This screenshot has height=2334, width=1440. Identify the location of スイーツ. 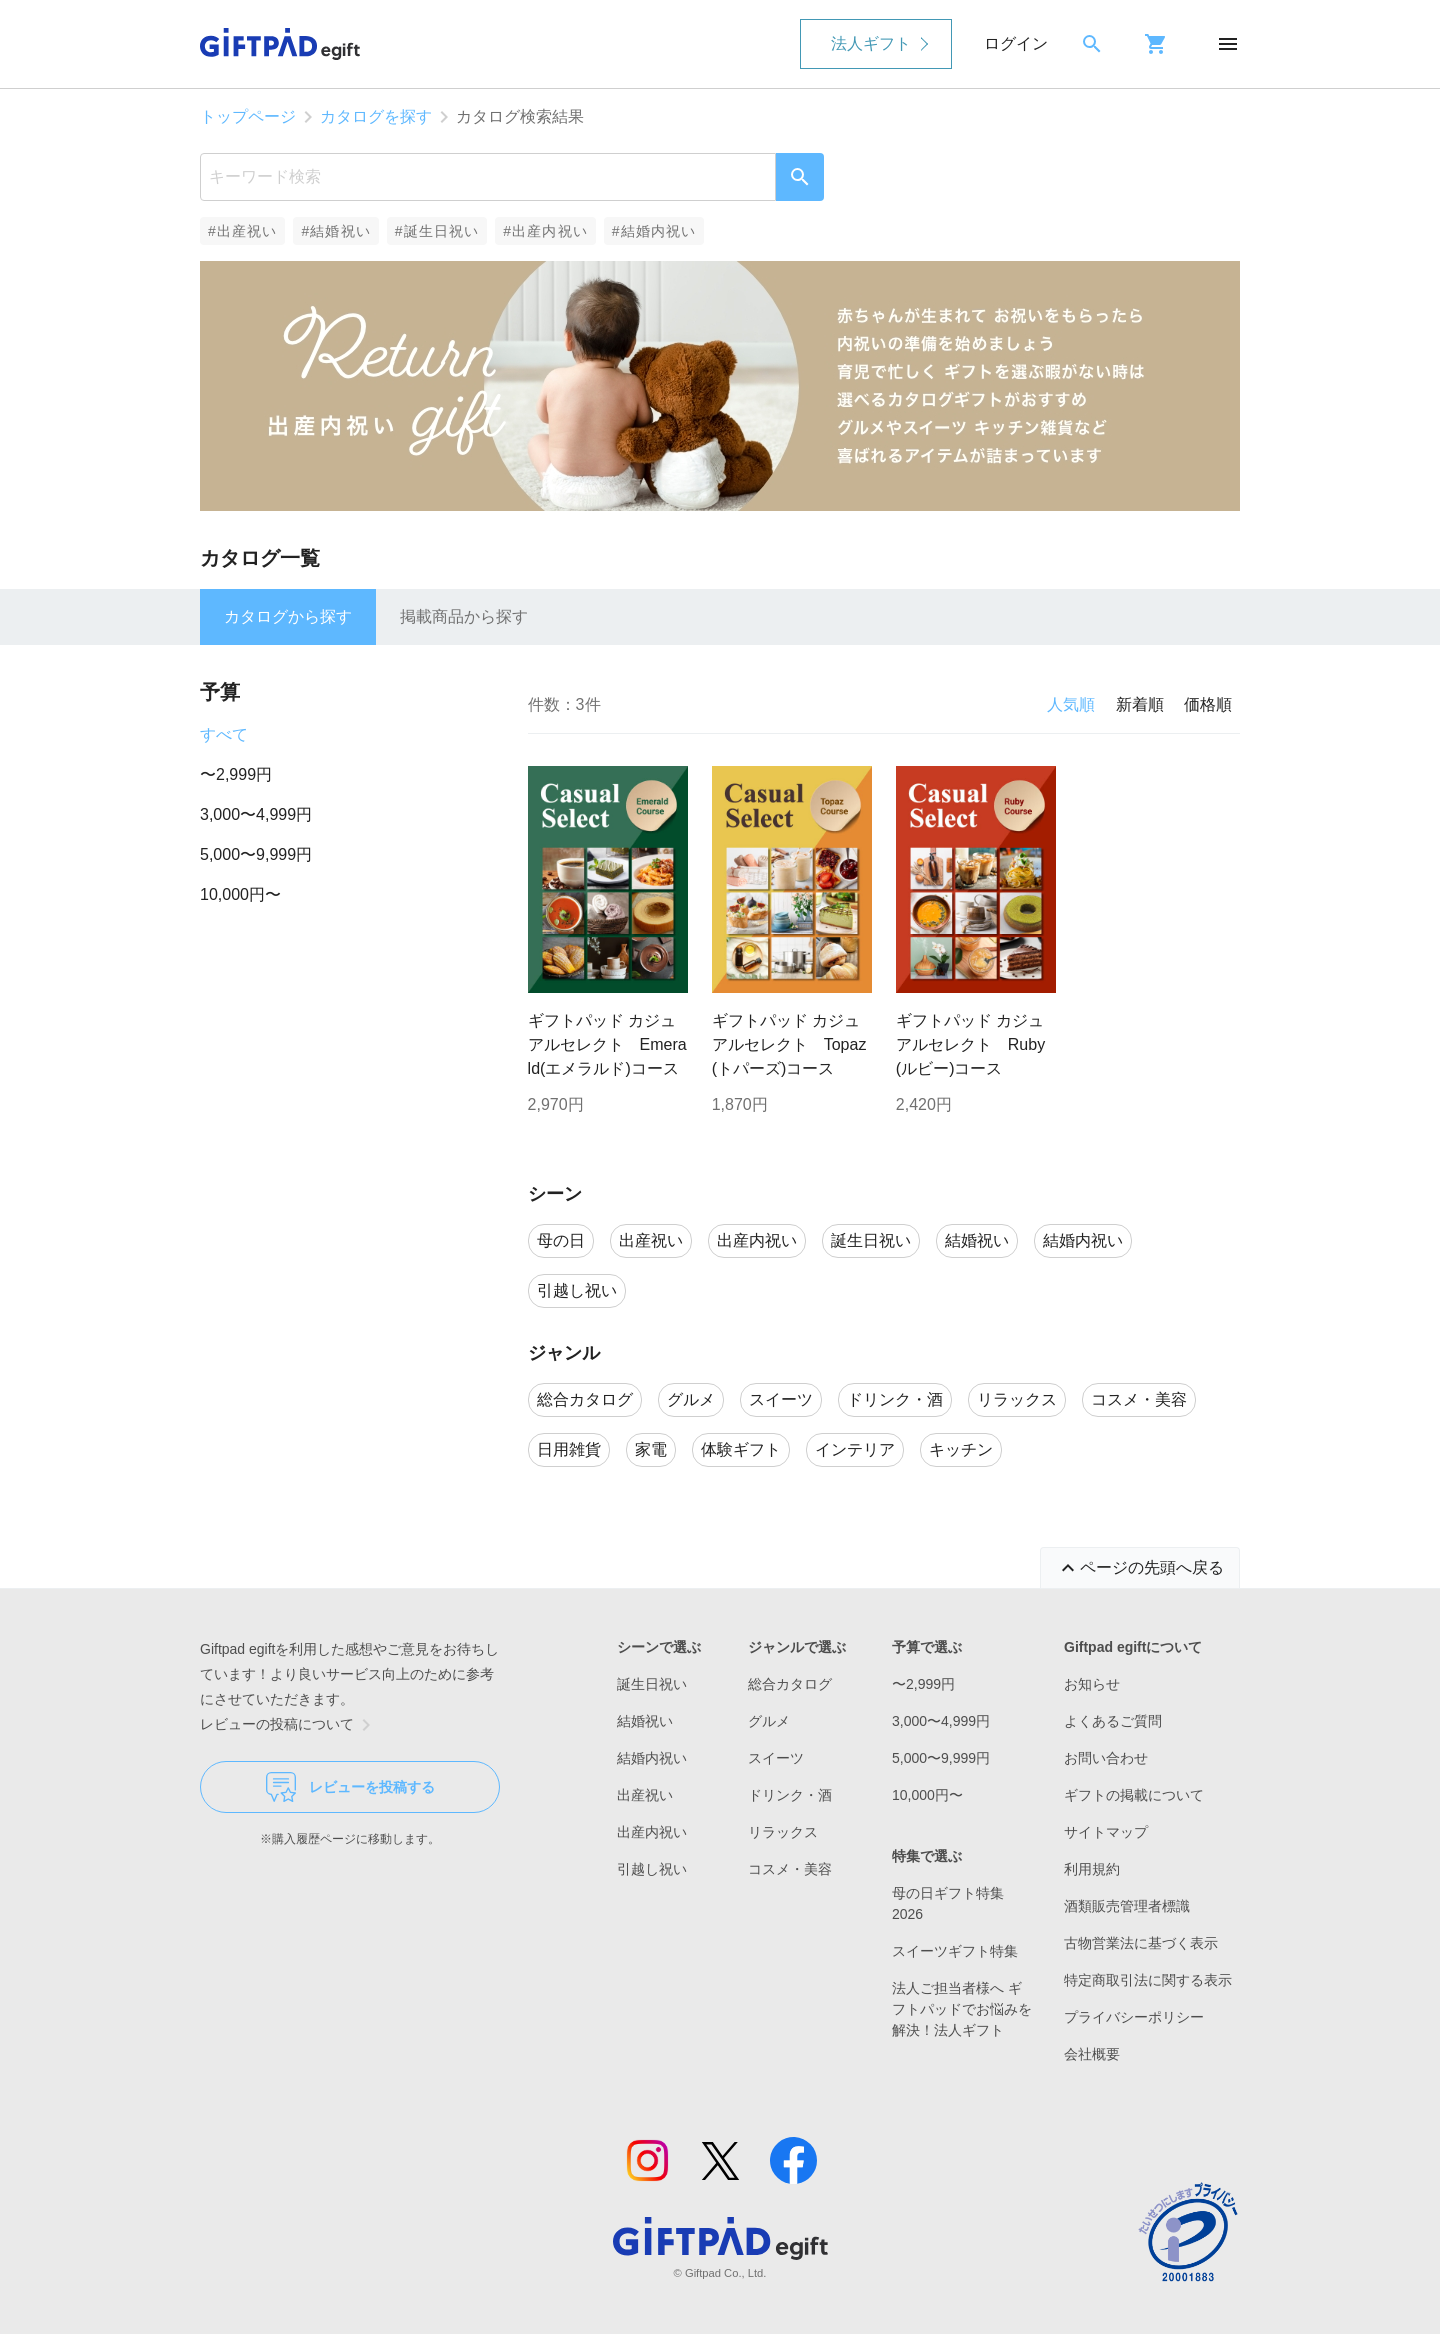
(776, 1758).